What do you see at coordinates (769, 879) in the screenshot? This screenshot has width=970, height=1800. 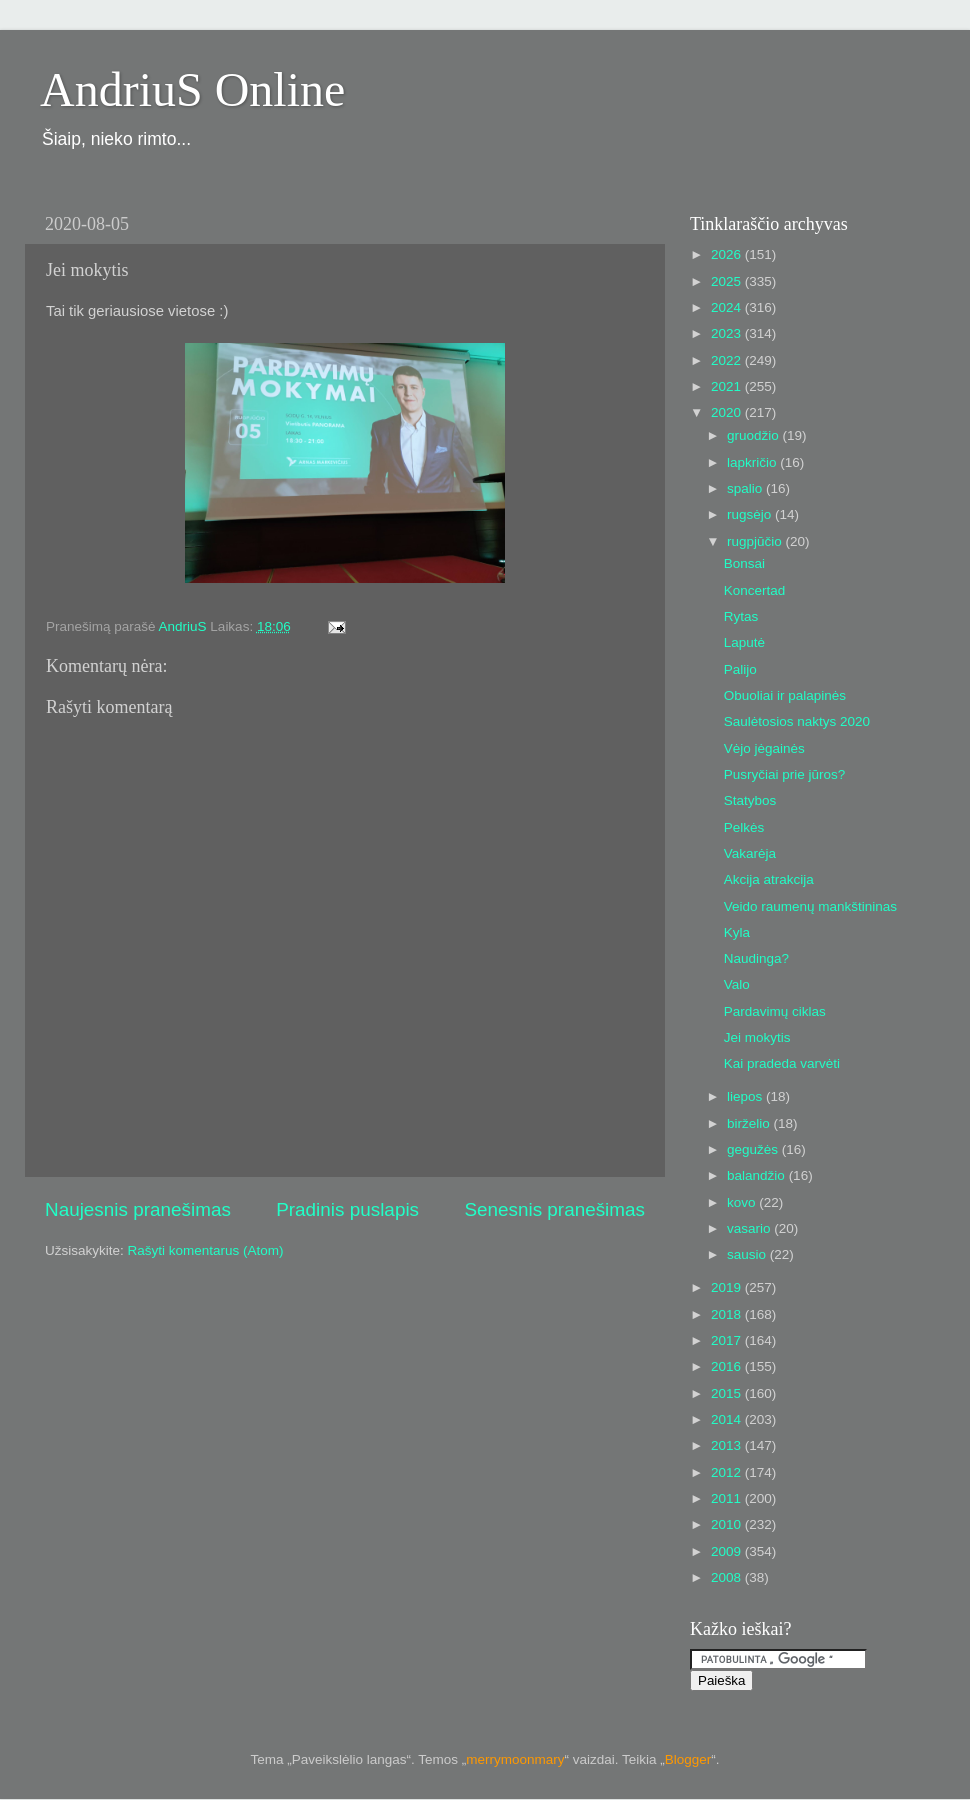 I see `Akcija atrakcija` at bounding box center [769, 879].